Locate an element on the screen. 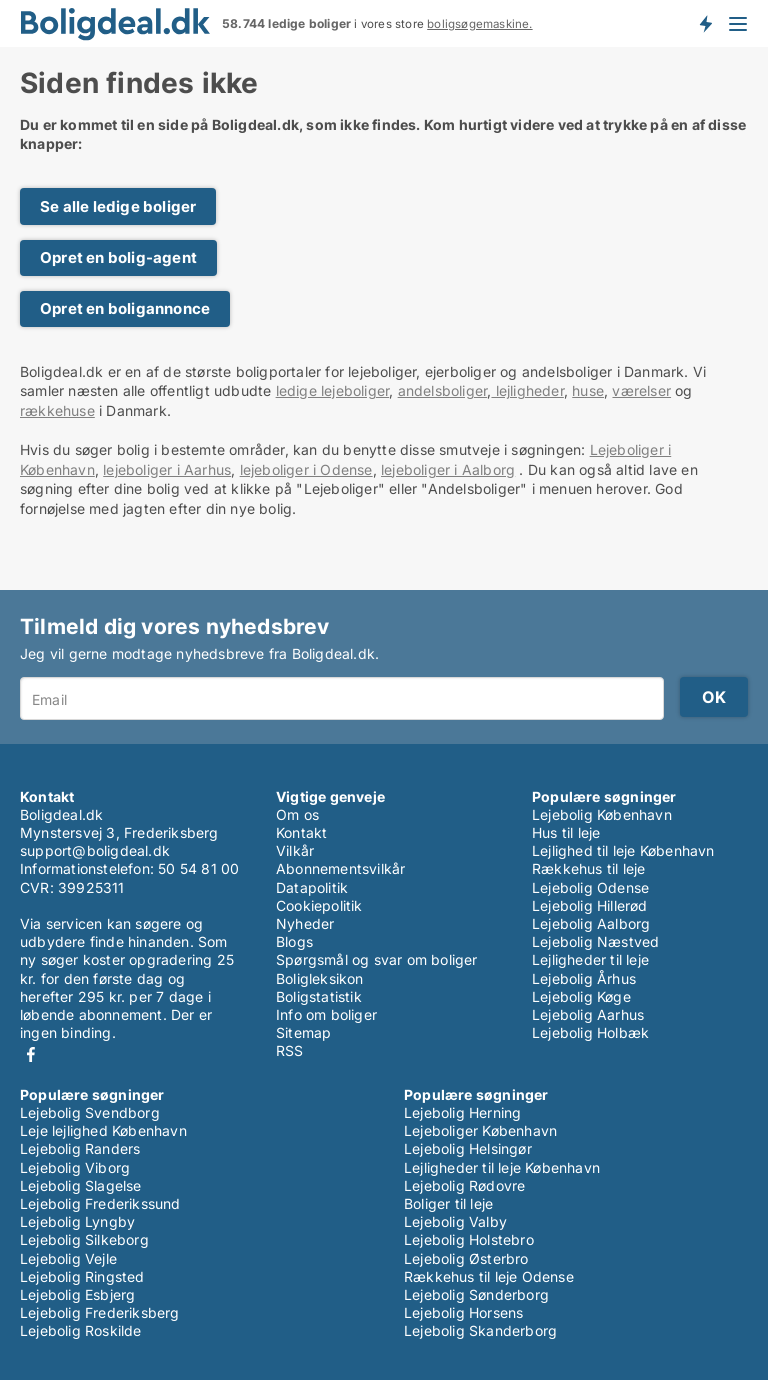 This screenshot has width=768, height=1380. Se alle ledige boliger is located at coordinates (118, 206).